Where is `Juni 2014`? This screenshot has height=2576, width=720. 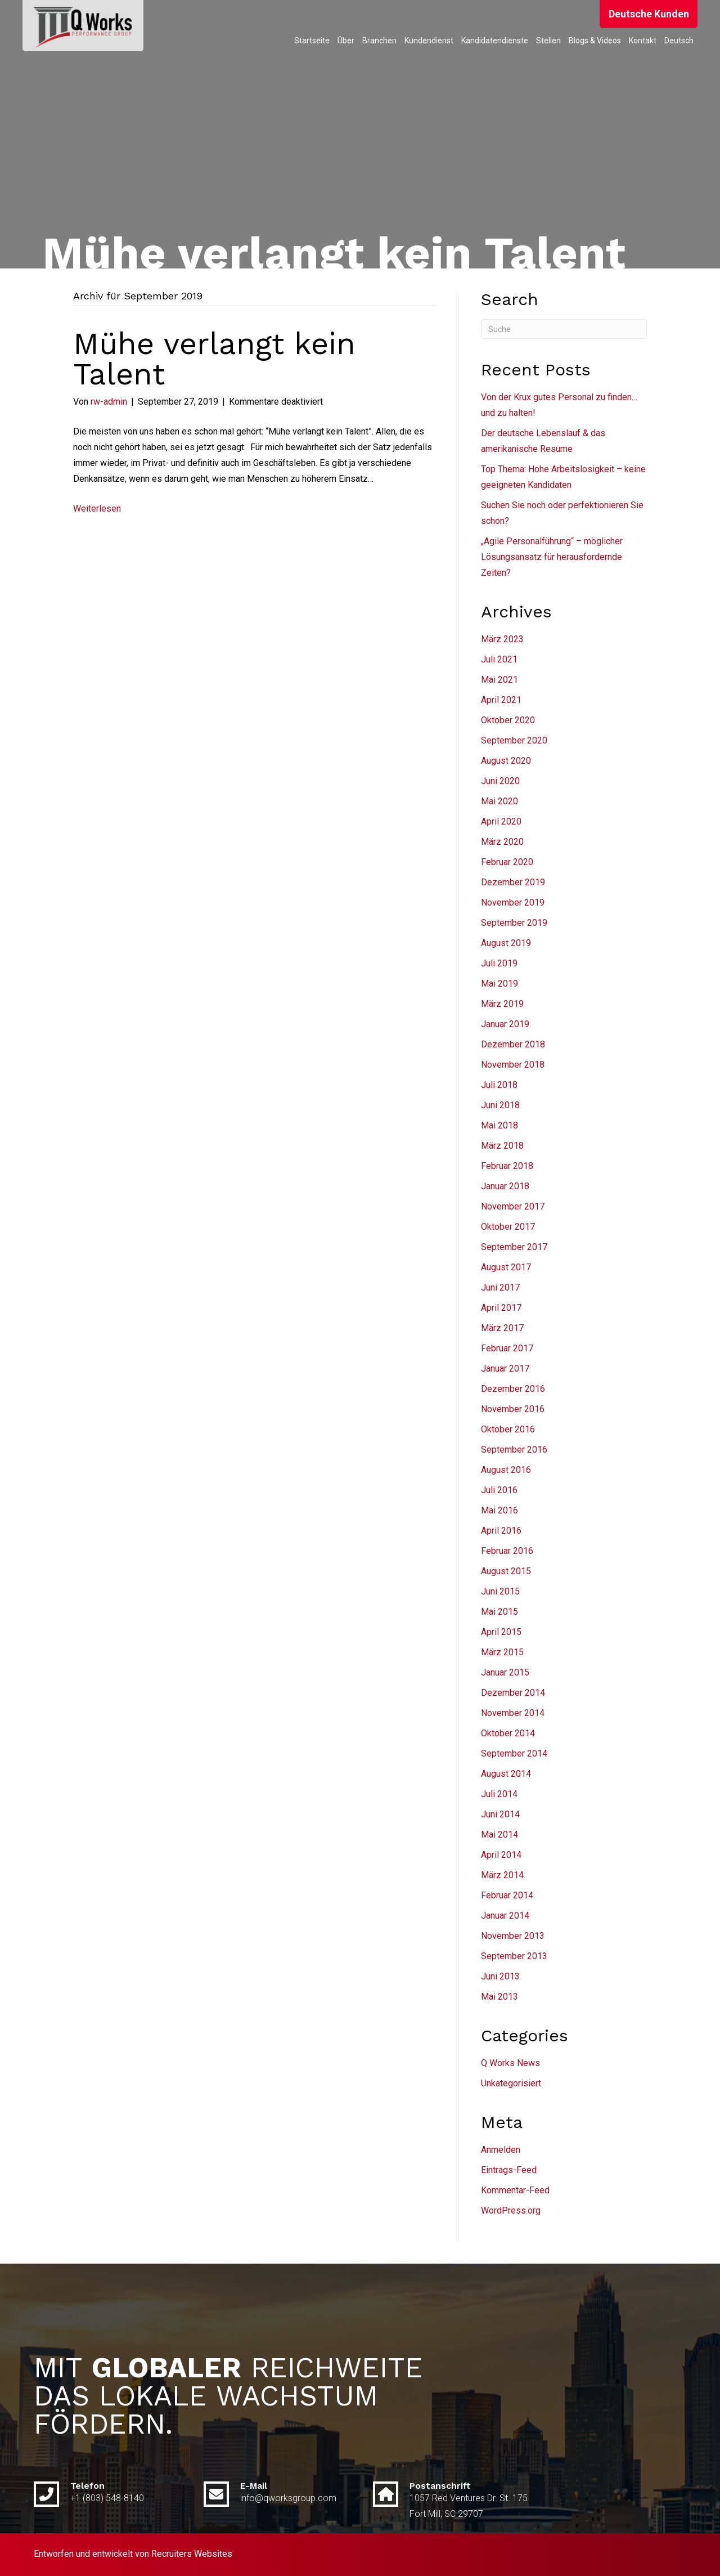
Juni 2014 is located at coordinates (500, 1814).